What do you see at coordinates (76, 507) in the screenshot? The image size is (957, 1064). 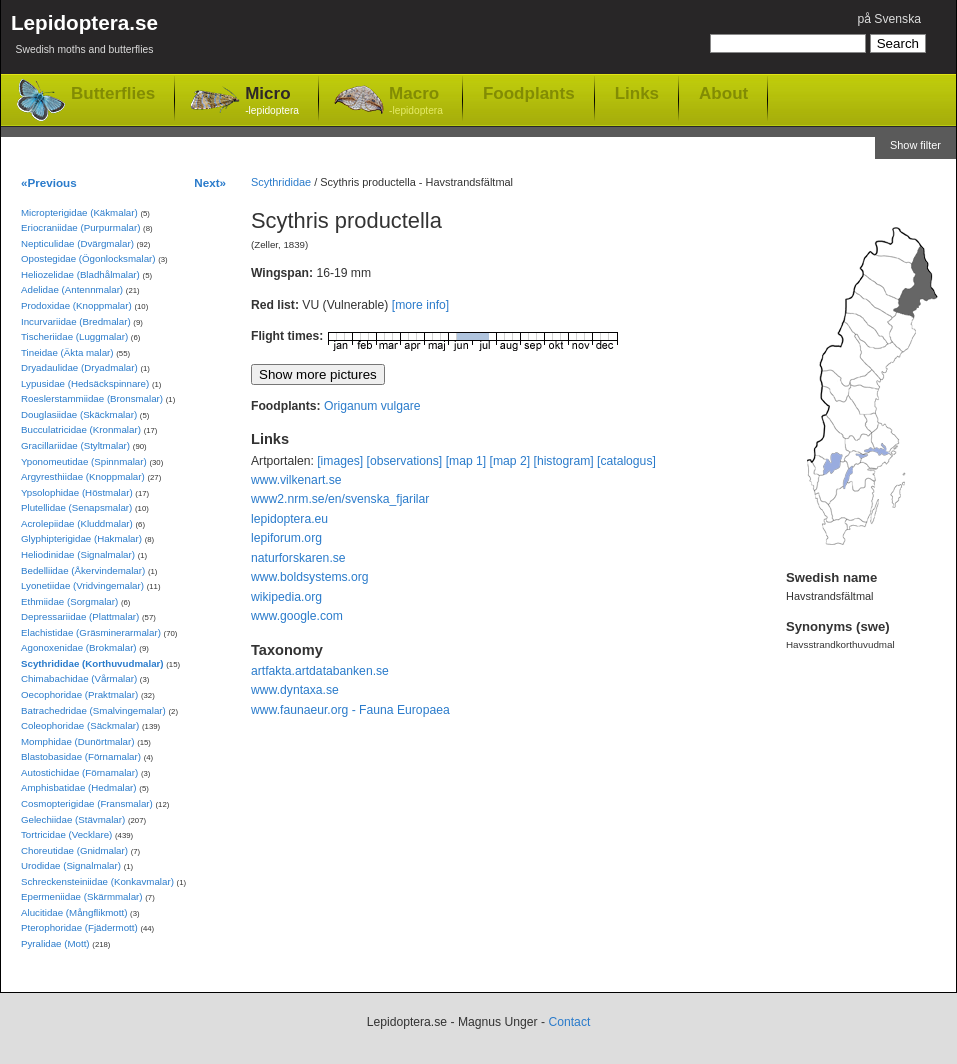 I see `Plutellidae (Senapsmalar)` at bounding box center [76, 507].